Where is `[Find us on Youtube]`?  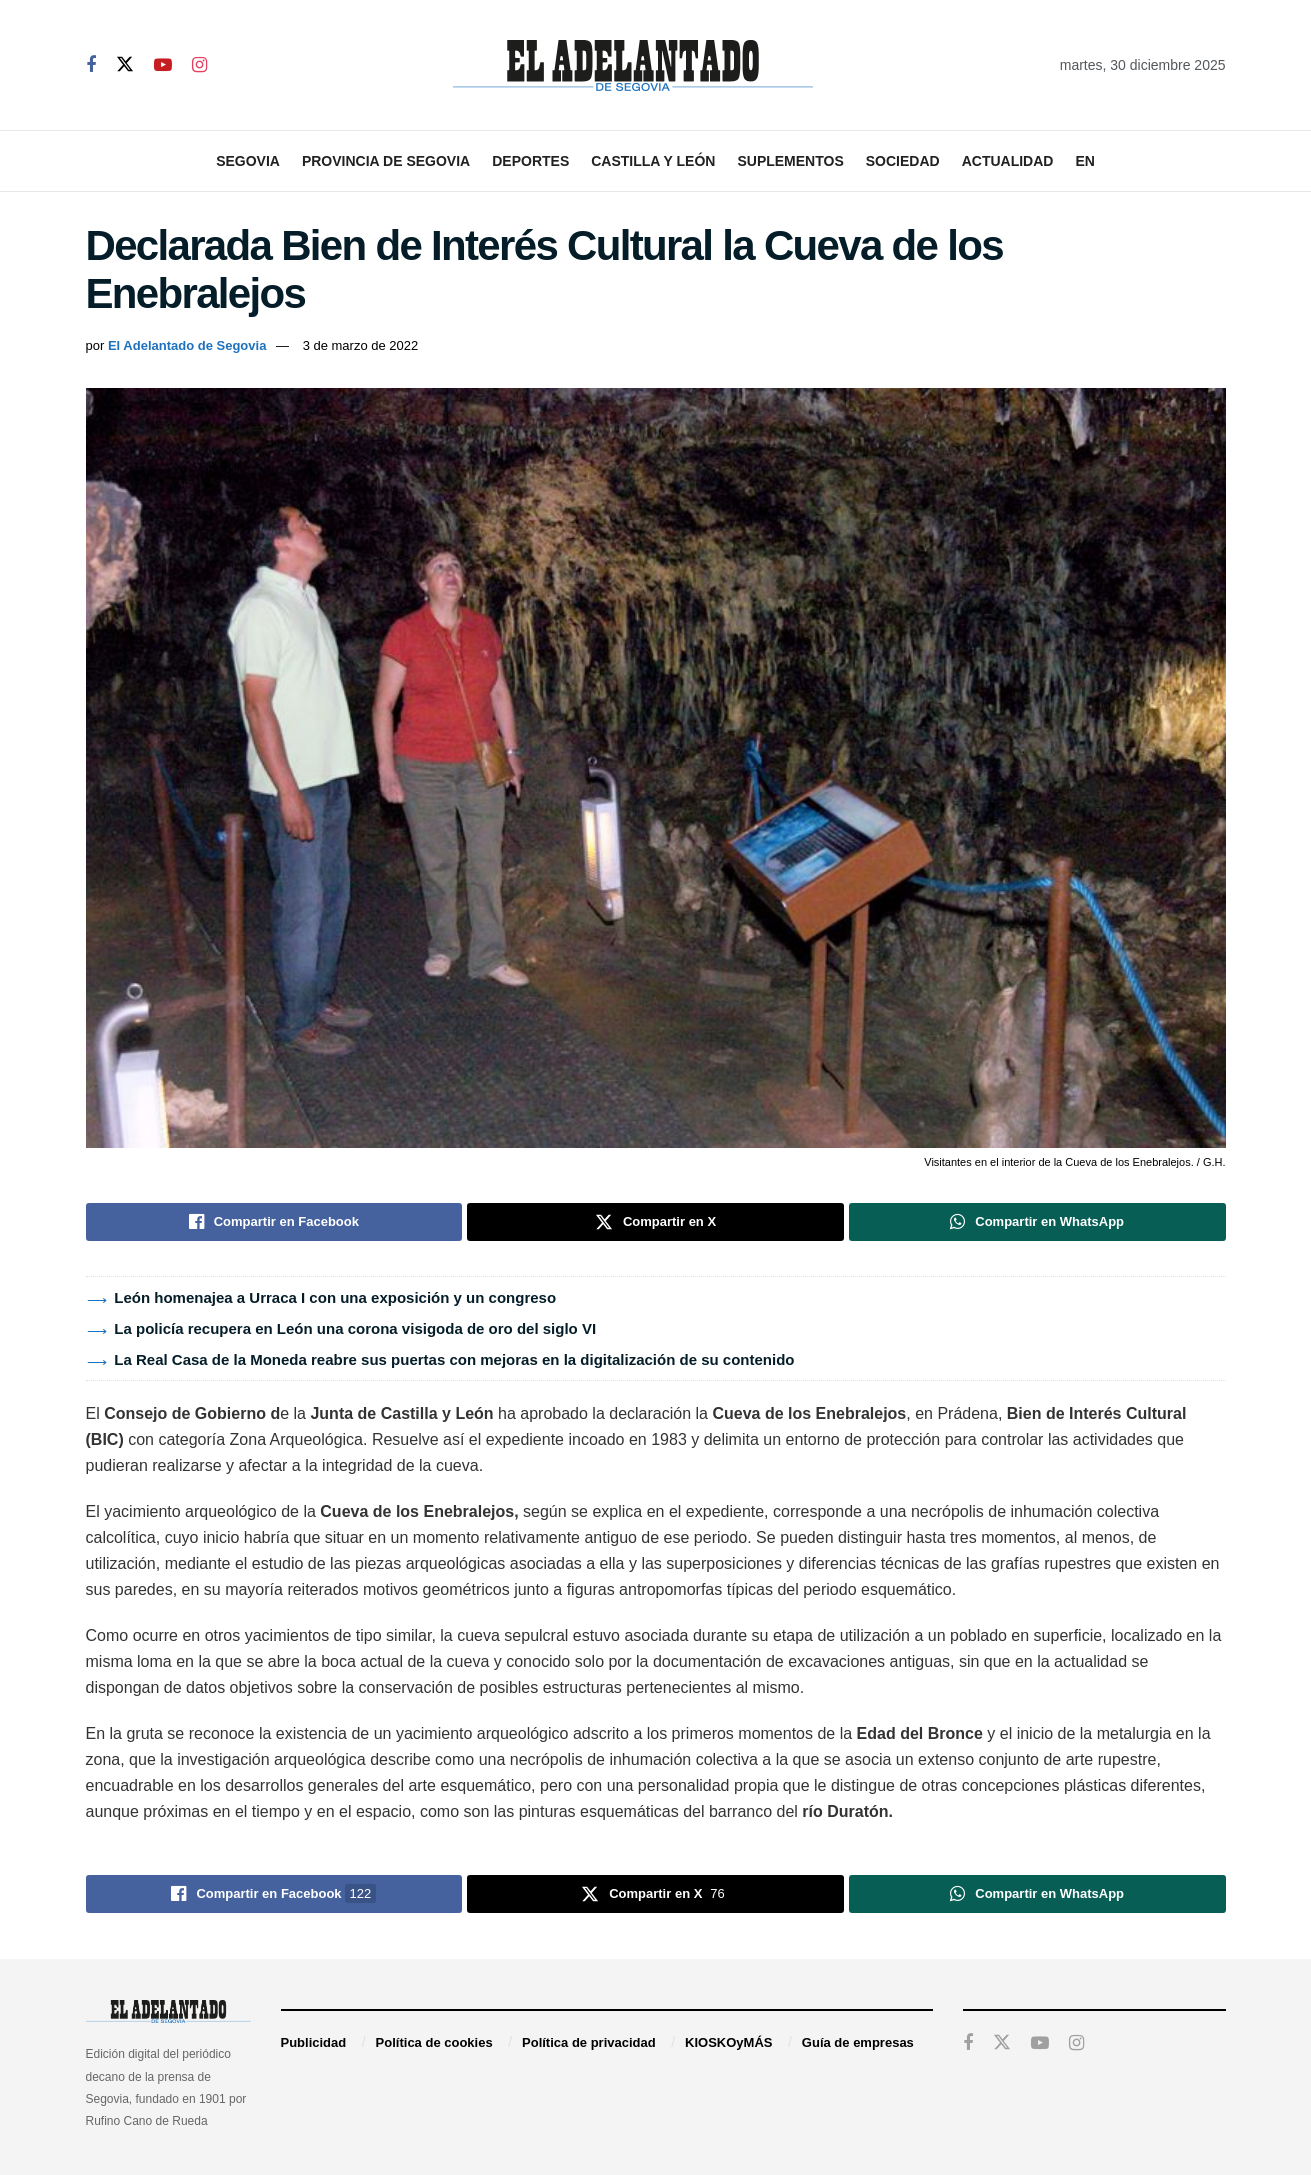 [Find us on Youtube] is located at coordinates (163, 65).